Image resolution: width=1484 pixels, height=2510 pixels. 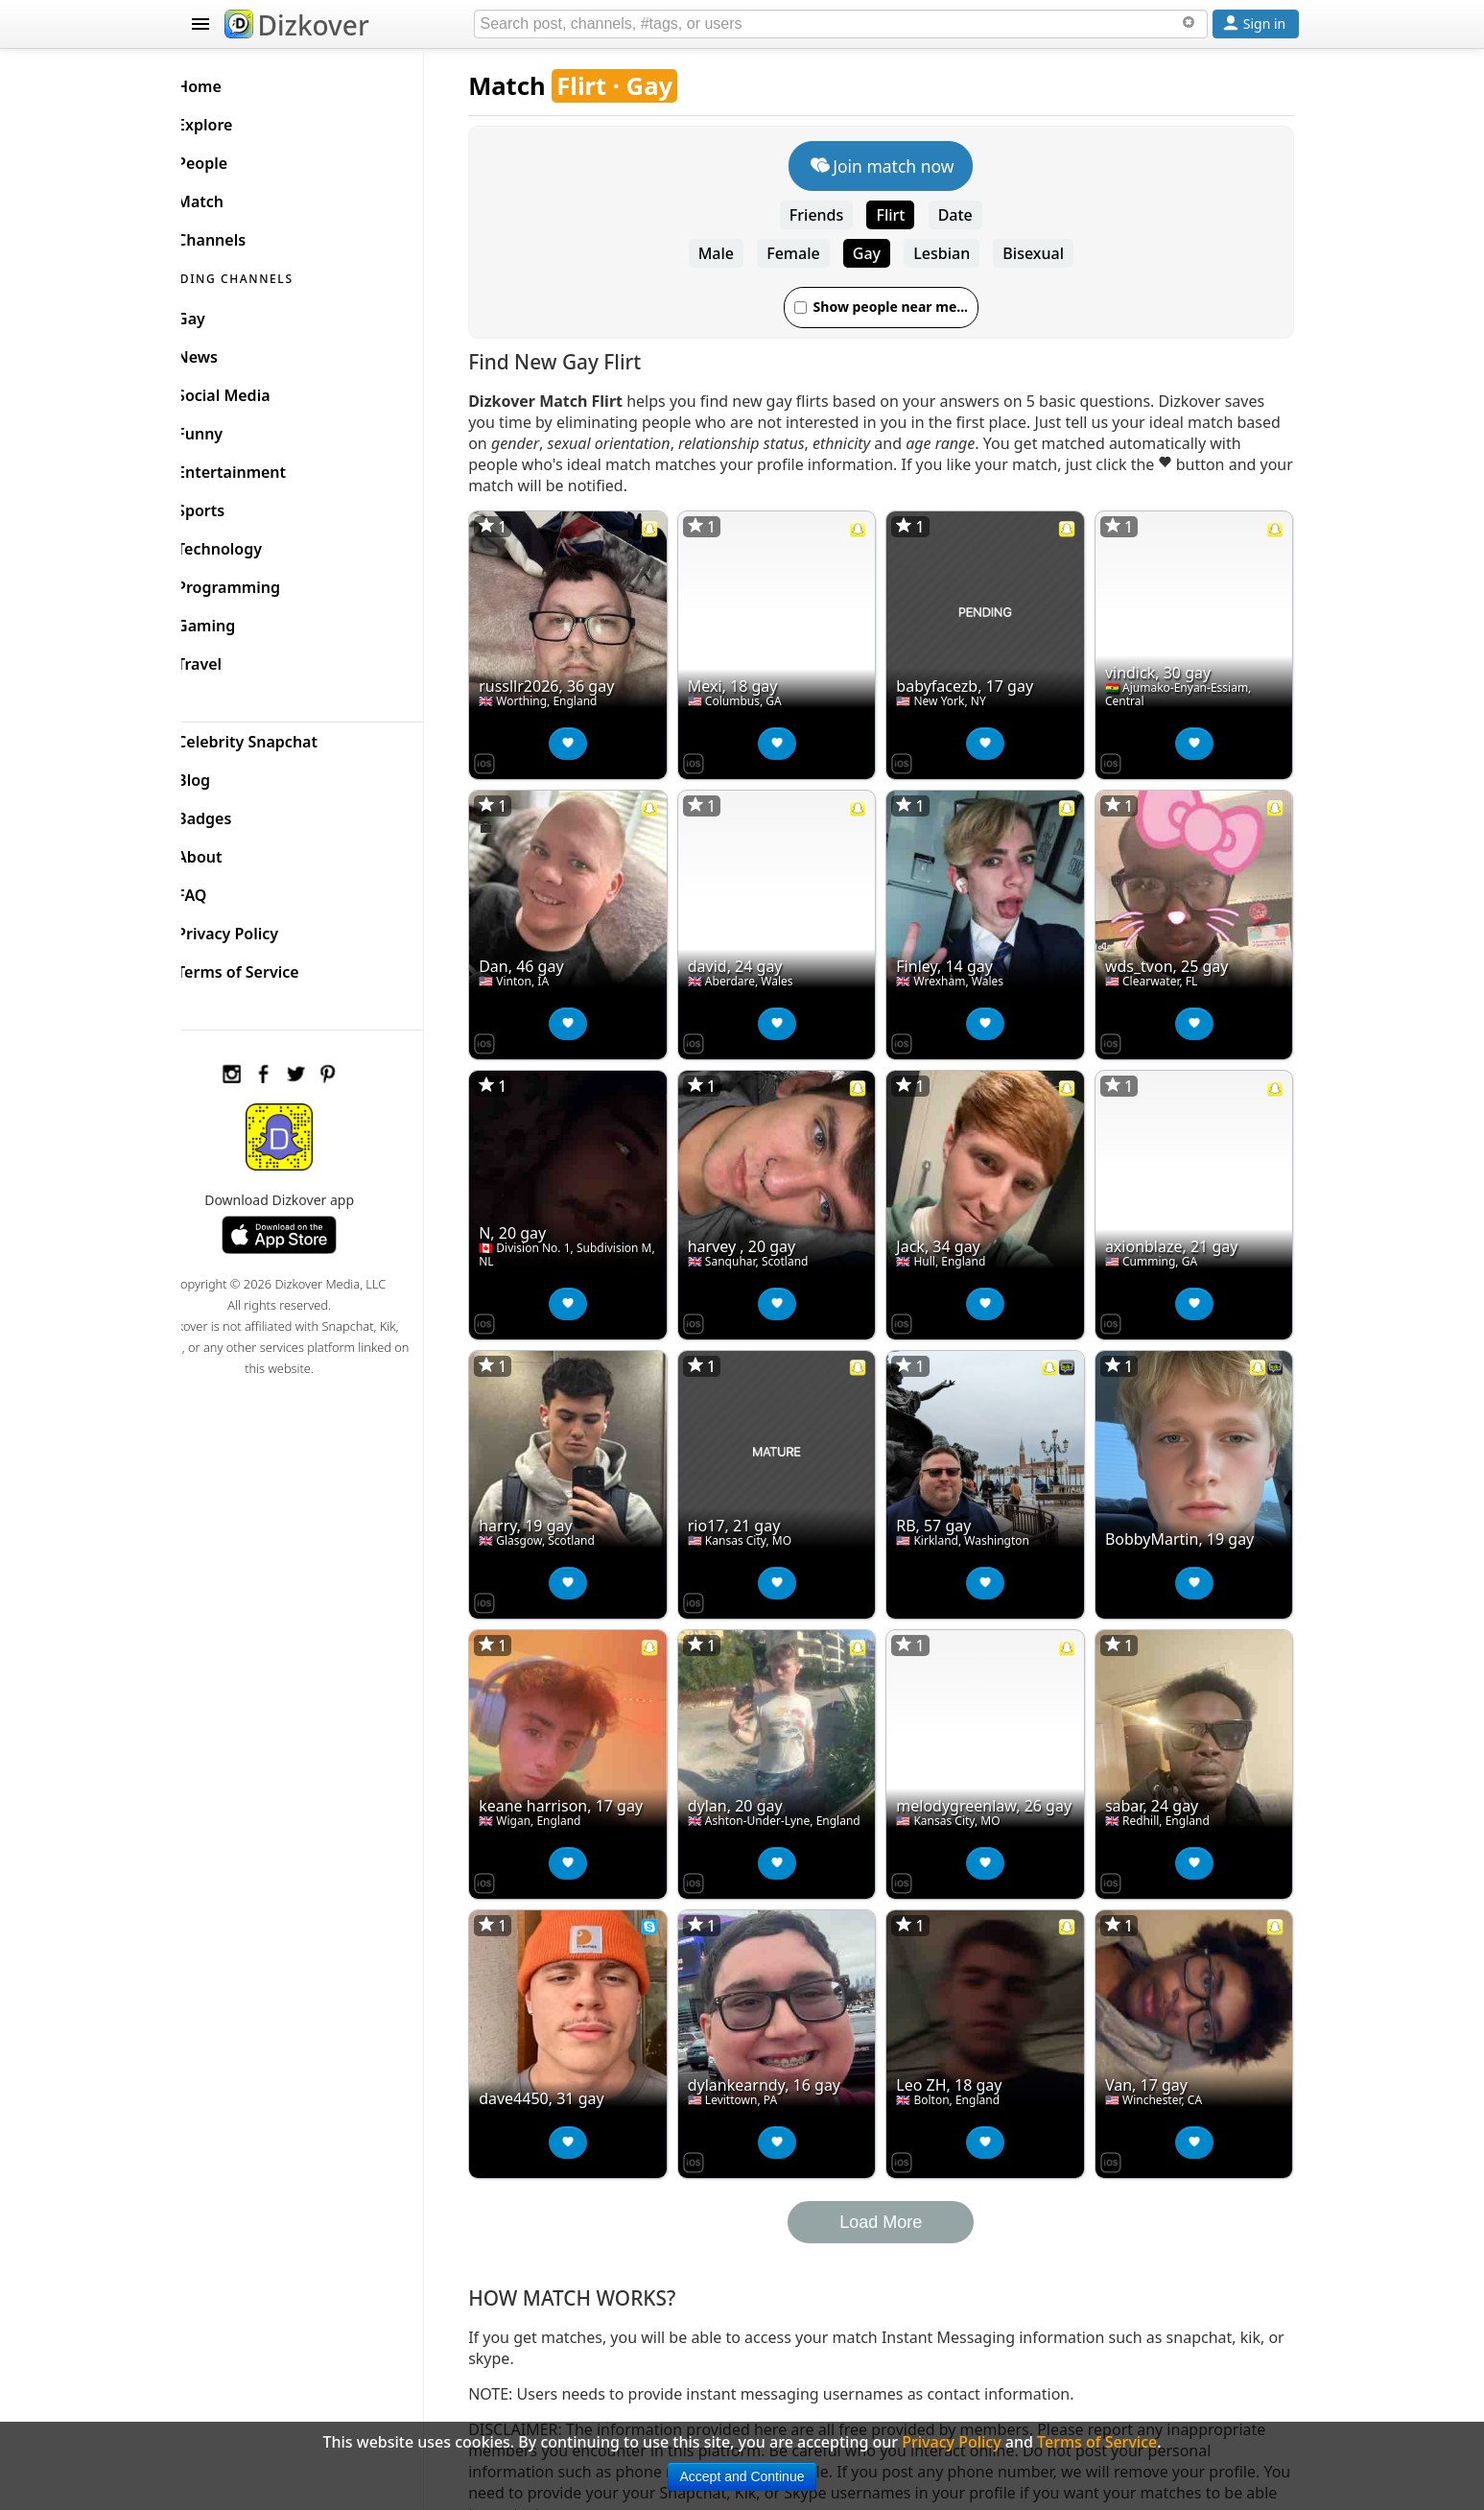 I want to click on Date, so click(x=970, y=214).